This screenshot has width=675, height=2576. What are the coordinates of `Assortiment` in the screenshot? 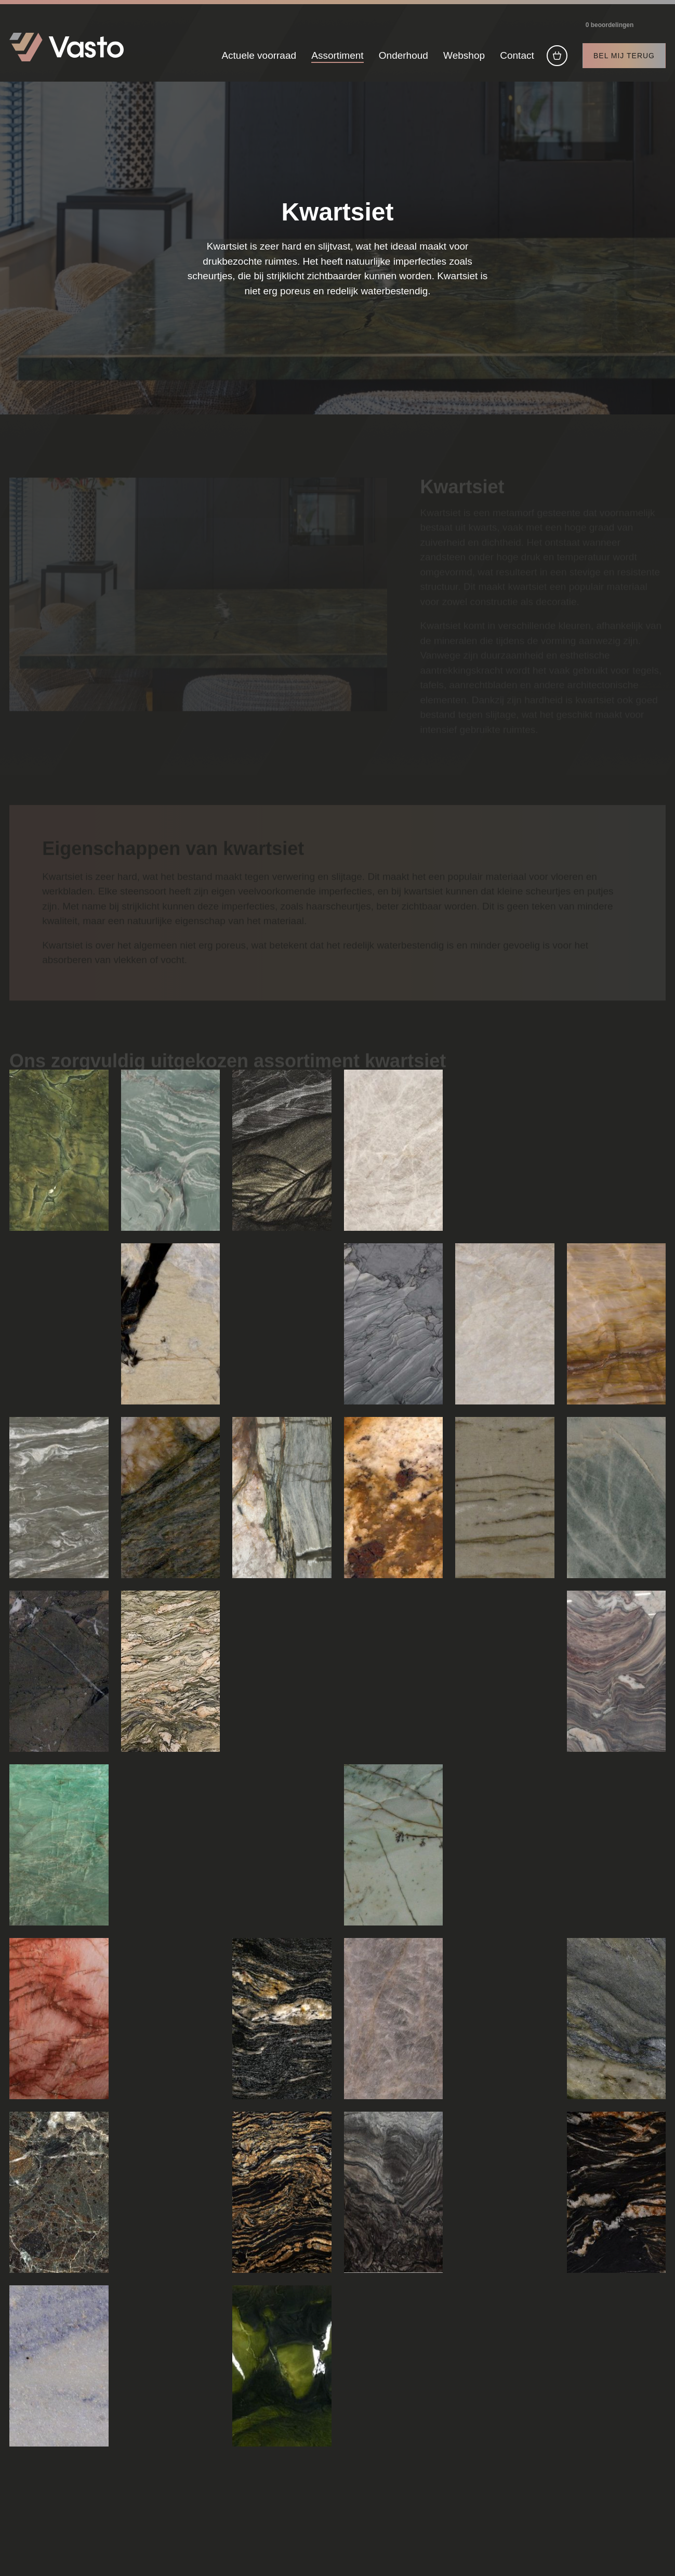 It's located at (337, 55).